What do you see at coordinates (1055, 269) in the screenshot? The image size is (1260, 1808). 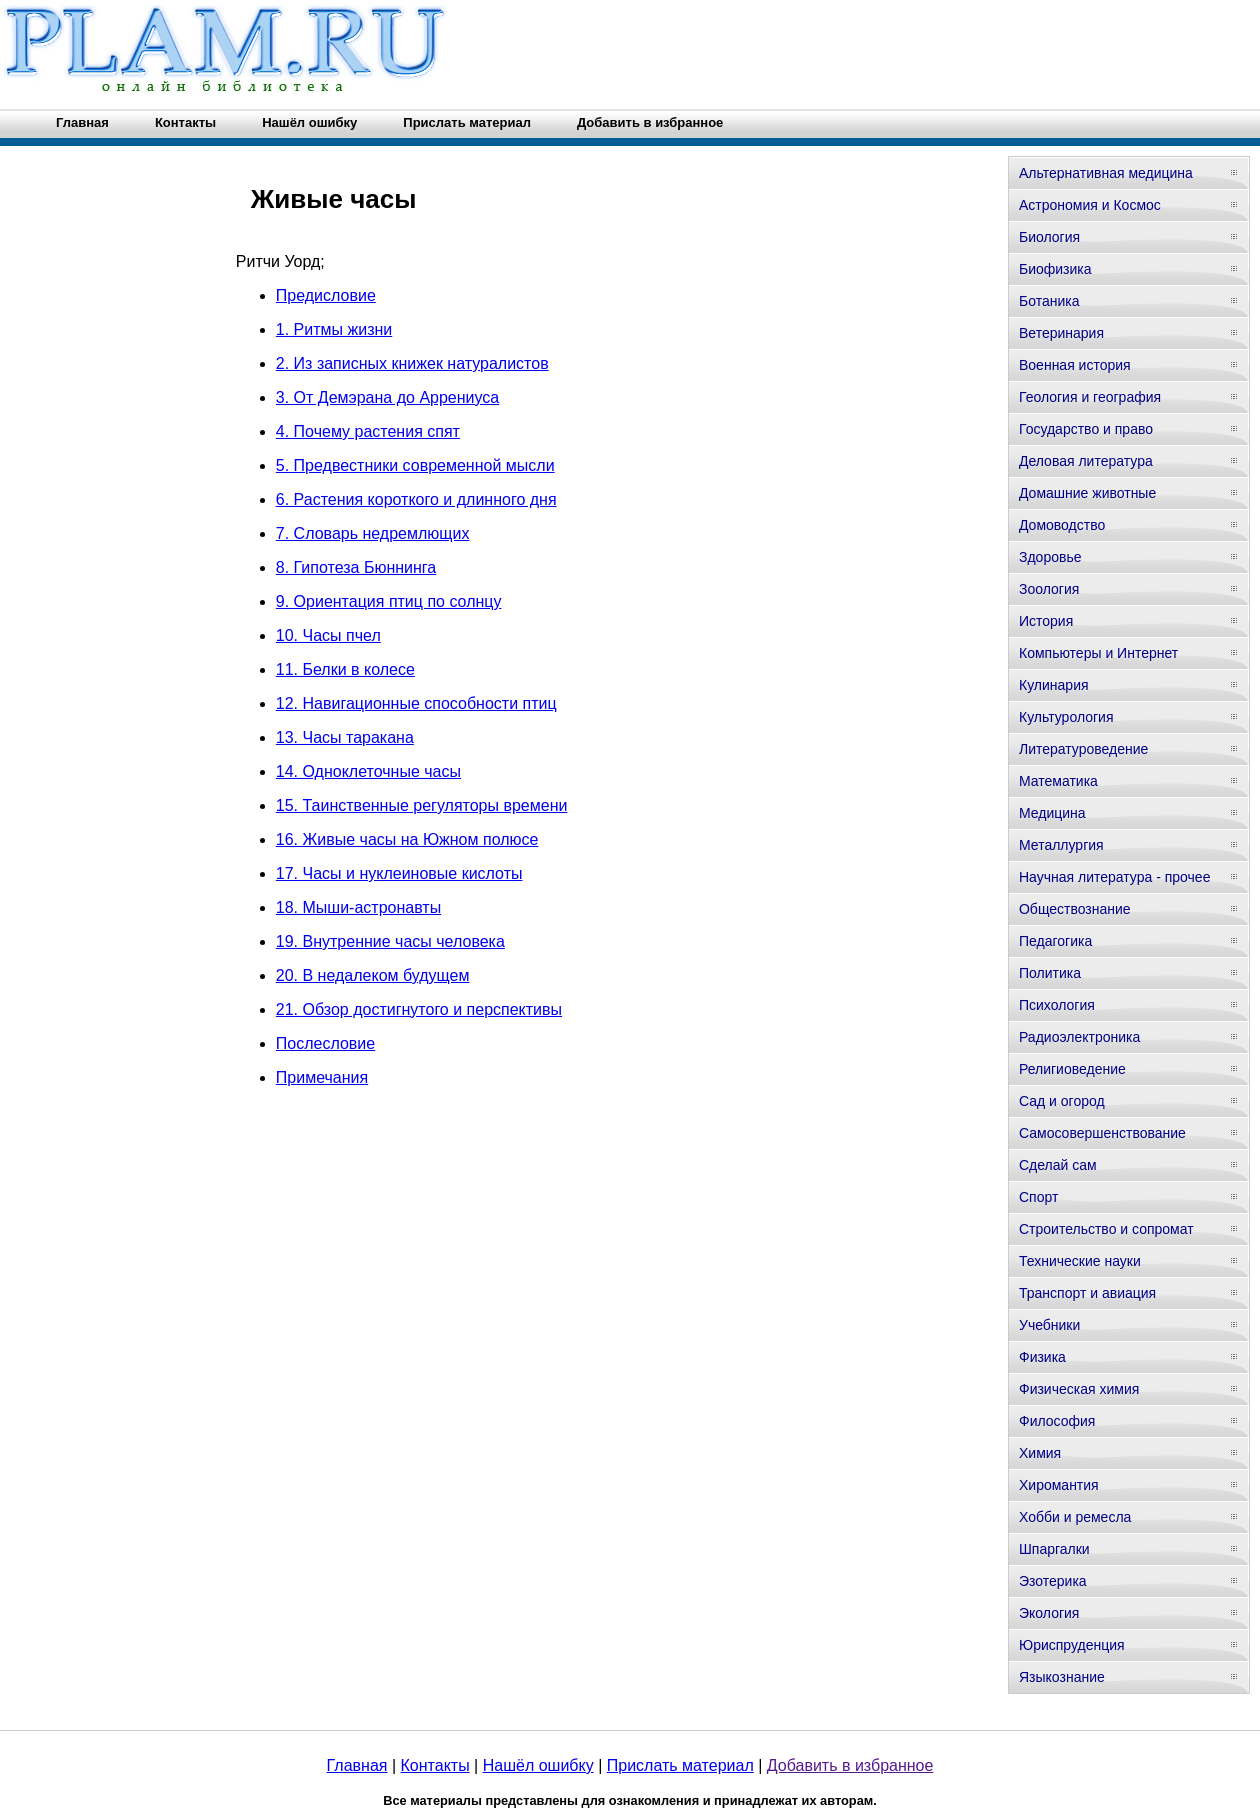 I see `Биофизика` at bounding box center [1055, 269].